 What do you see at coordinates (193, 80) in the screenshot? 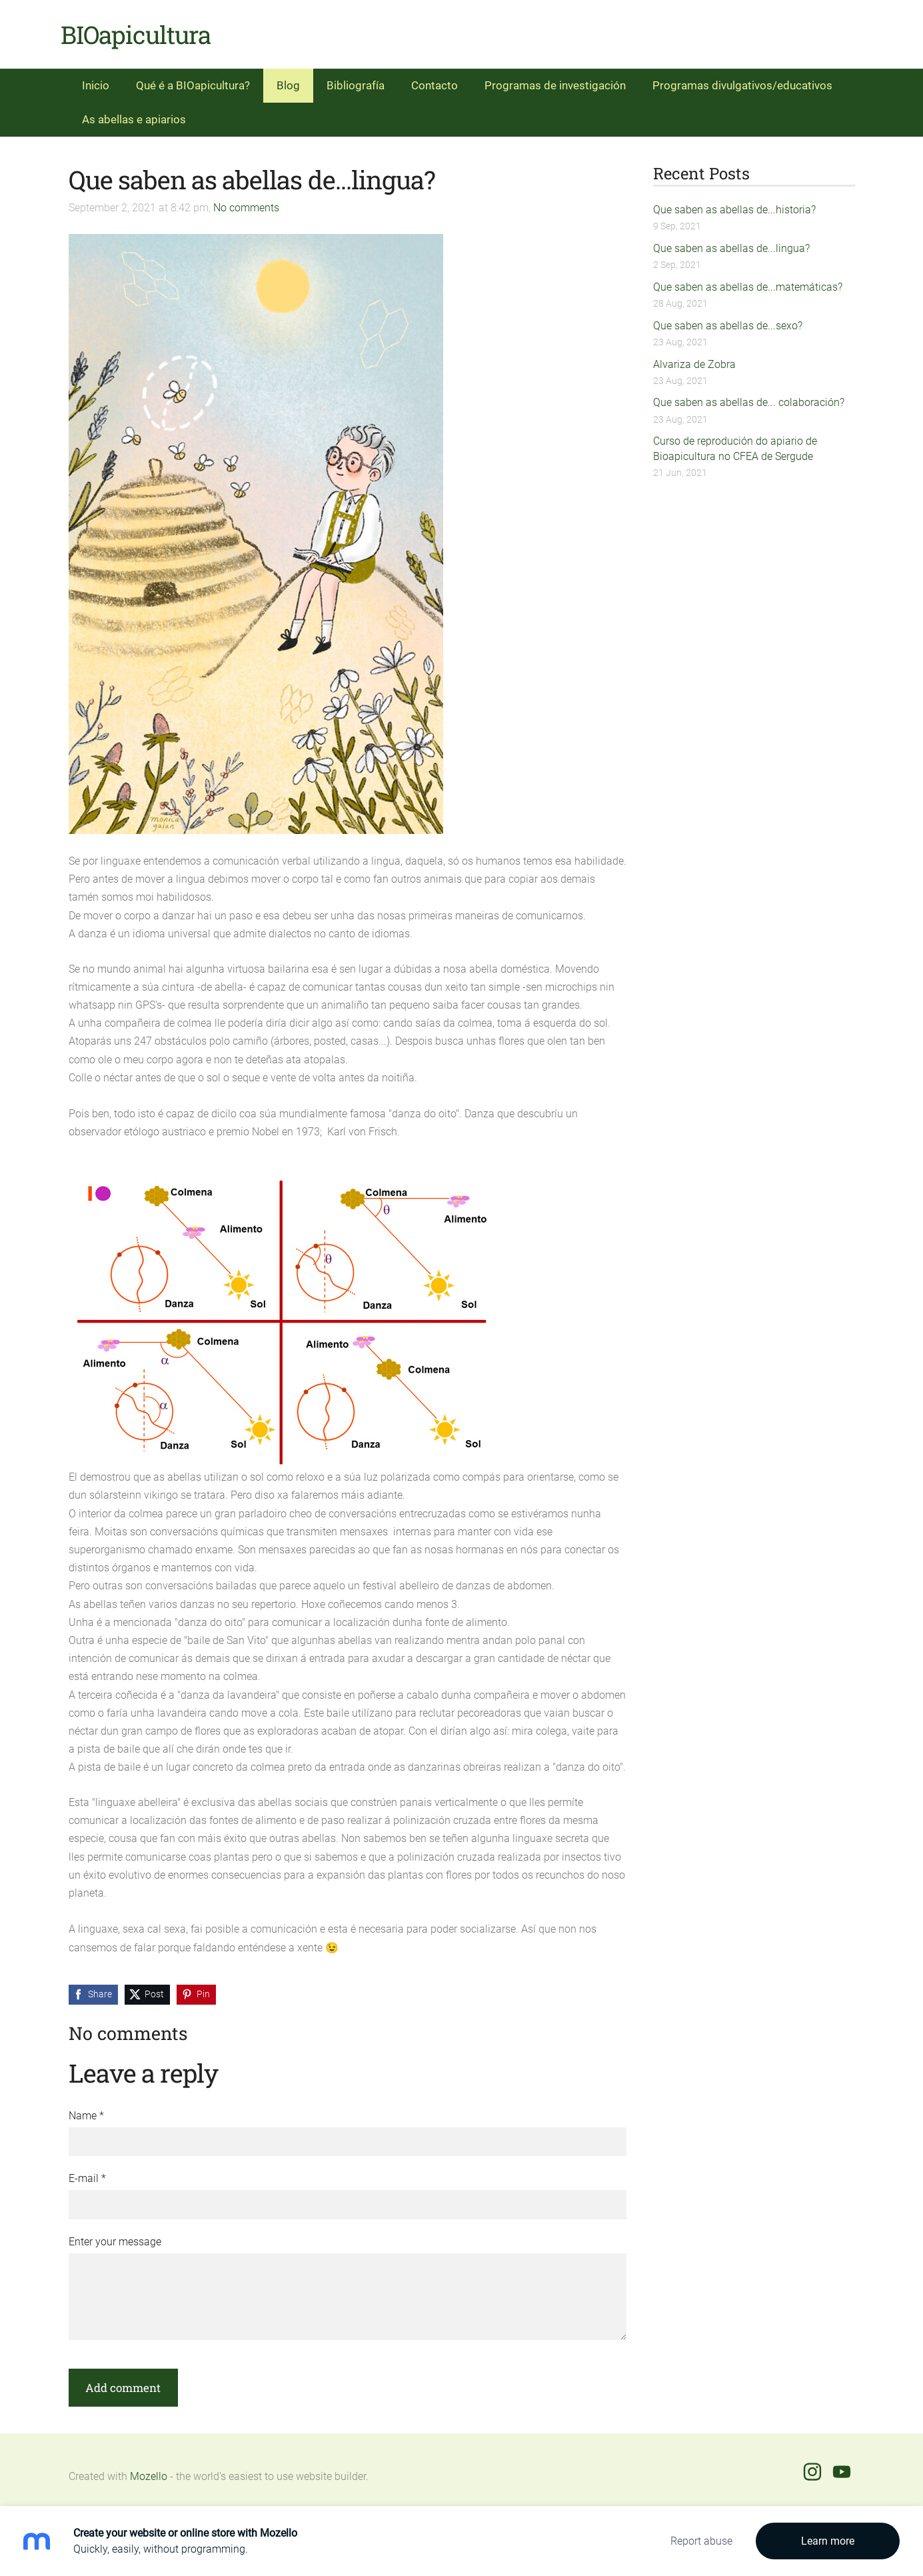
I see `Qué é a BIOapicultura? [menuitem]` at bounding box center [193, 80].